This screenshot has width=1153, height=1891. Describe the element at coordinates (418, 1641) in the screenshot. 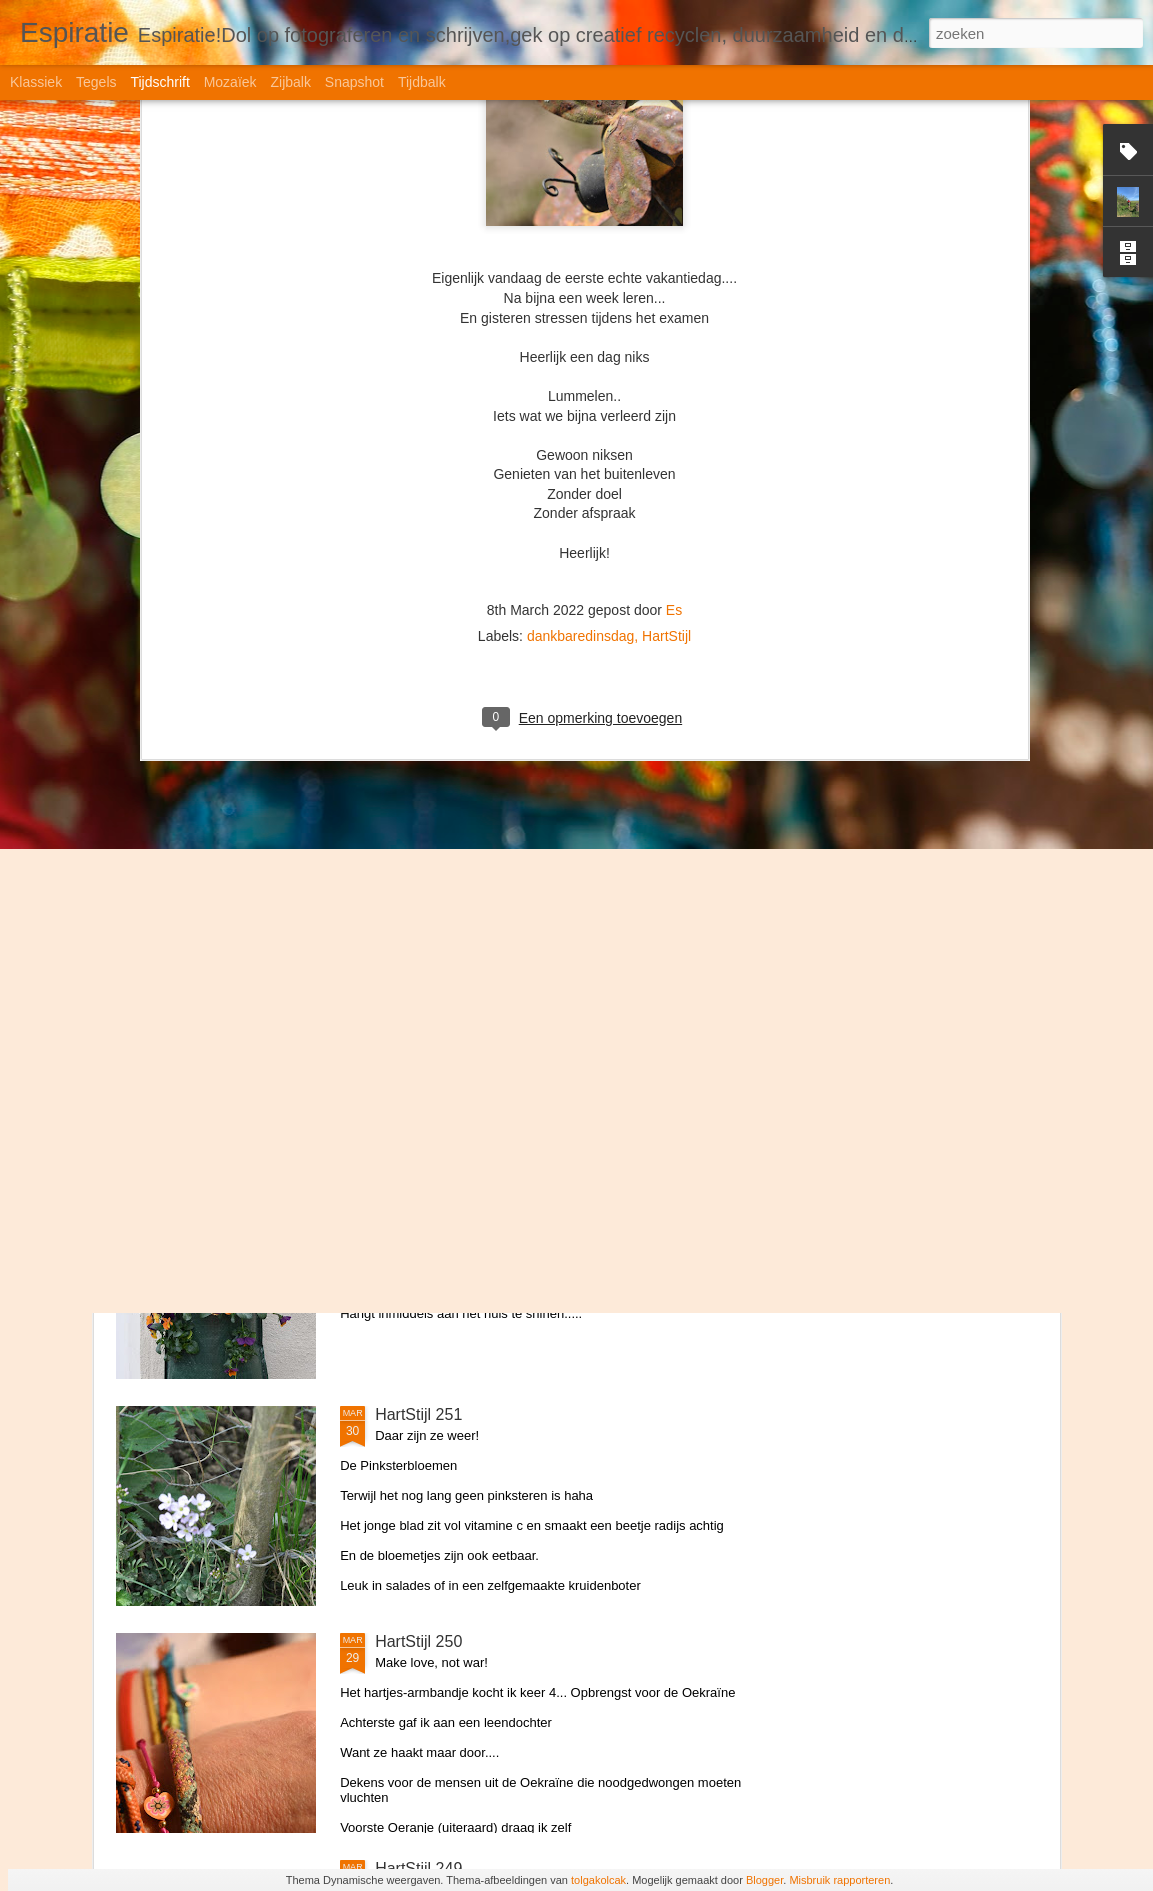

I see `HartStijl 250` at that location.